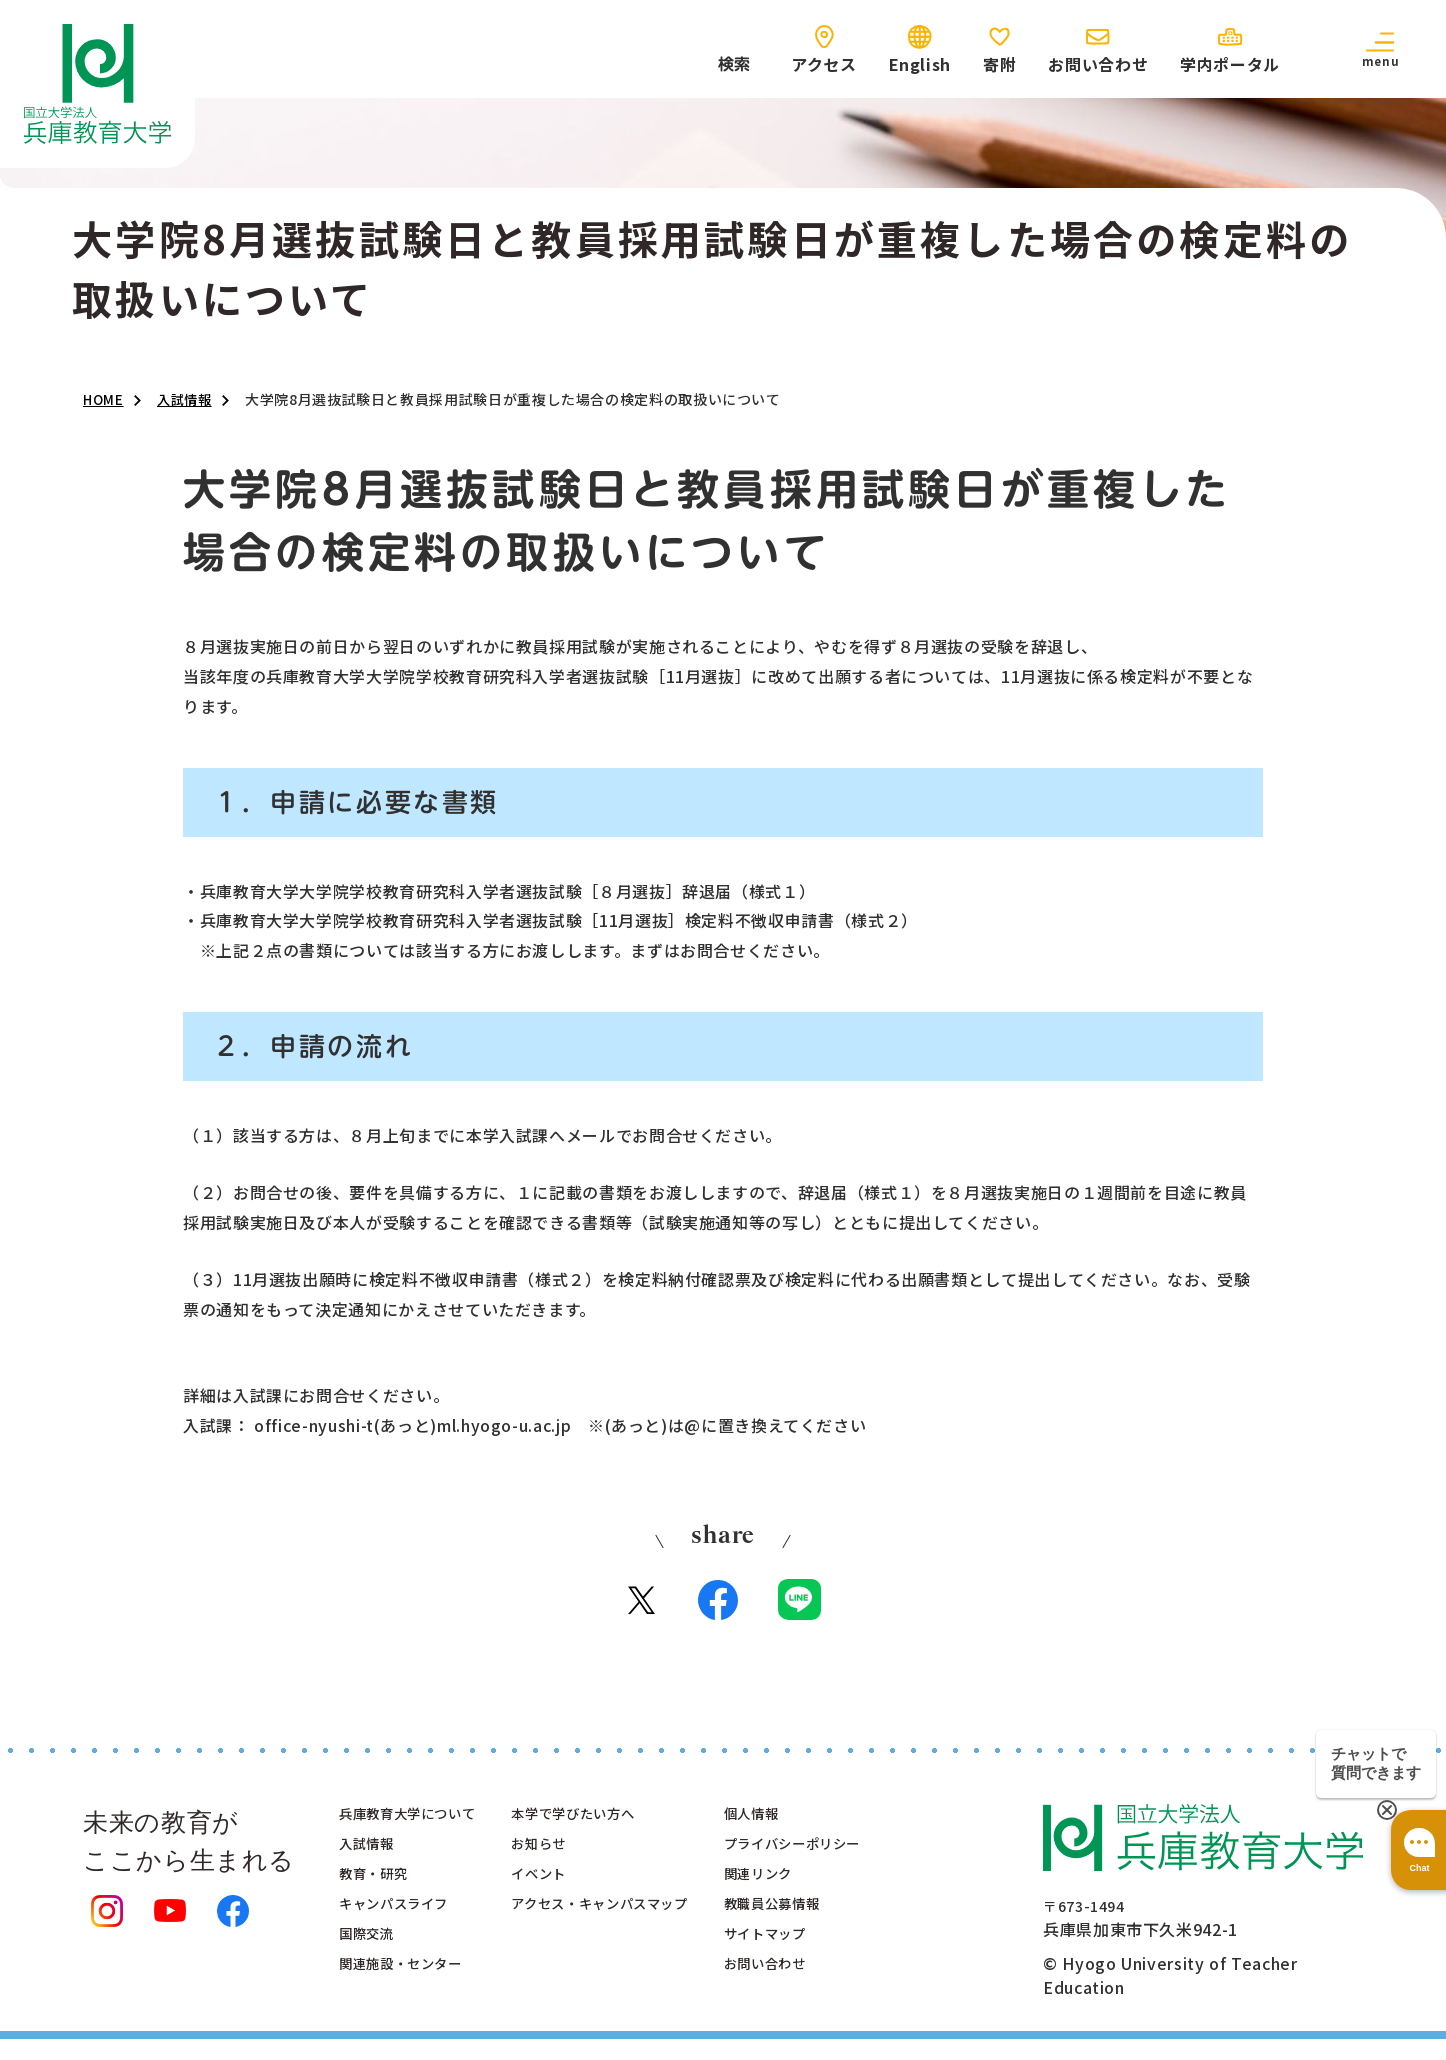 Image resolution: width=1446 pixels, height=2060 pixels. Describe the element at coordinates (843, 1964) in the screenshot. I see `サイトマップ` at that location.